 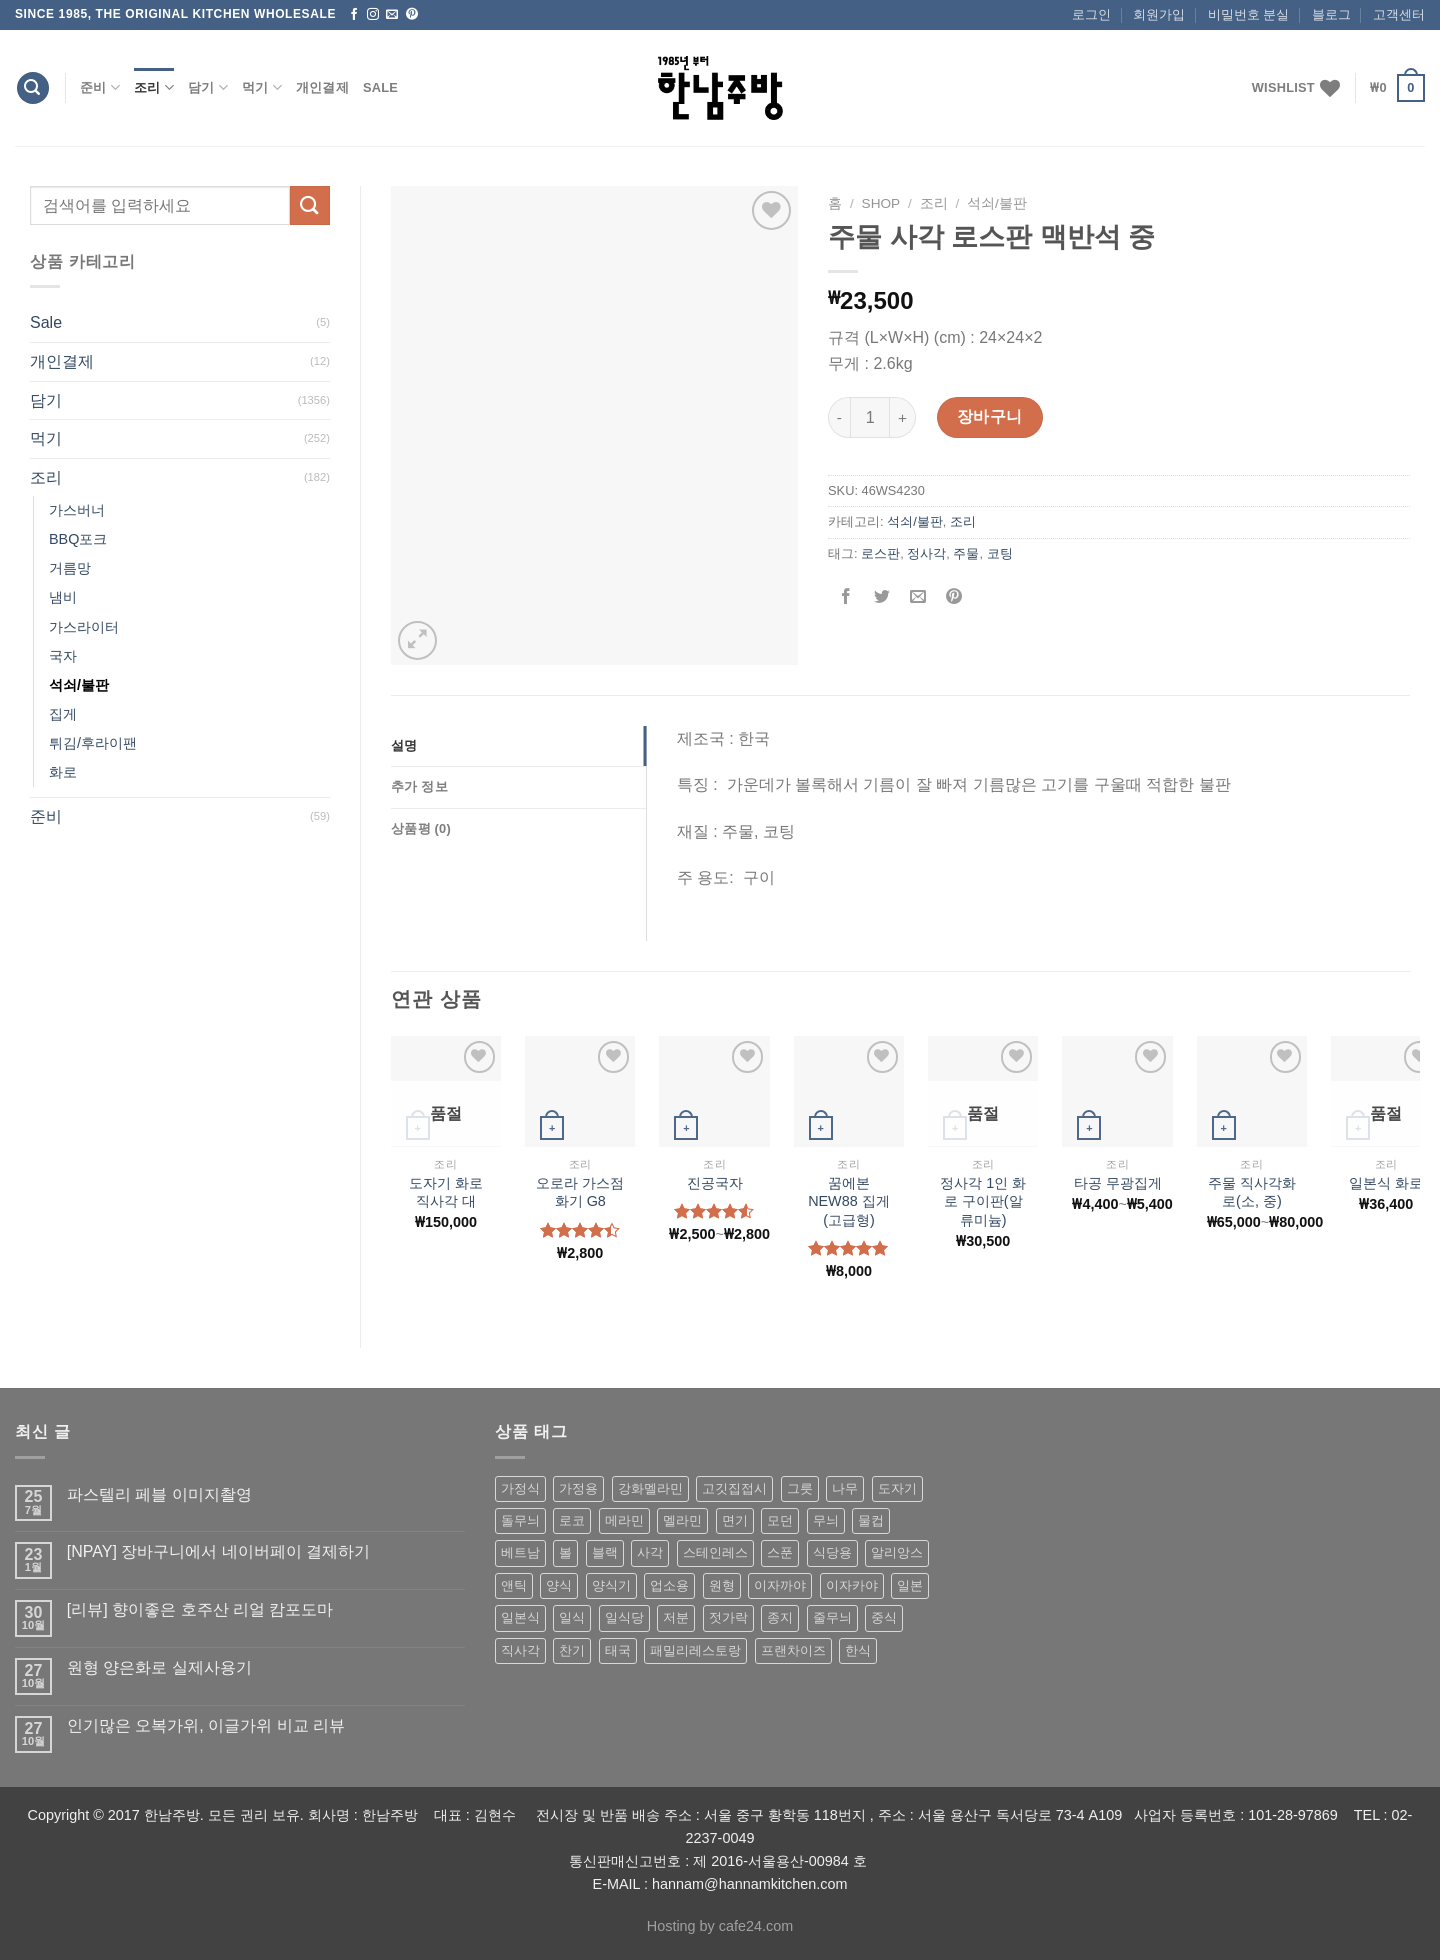 What do you see at coordinates (884, 1617) in the screenshot?
I see `중식 [중식 (393 상품)]` at bounding box center [884, 1617].